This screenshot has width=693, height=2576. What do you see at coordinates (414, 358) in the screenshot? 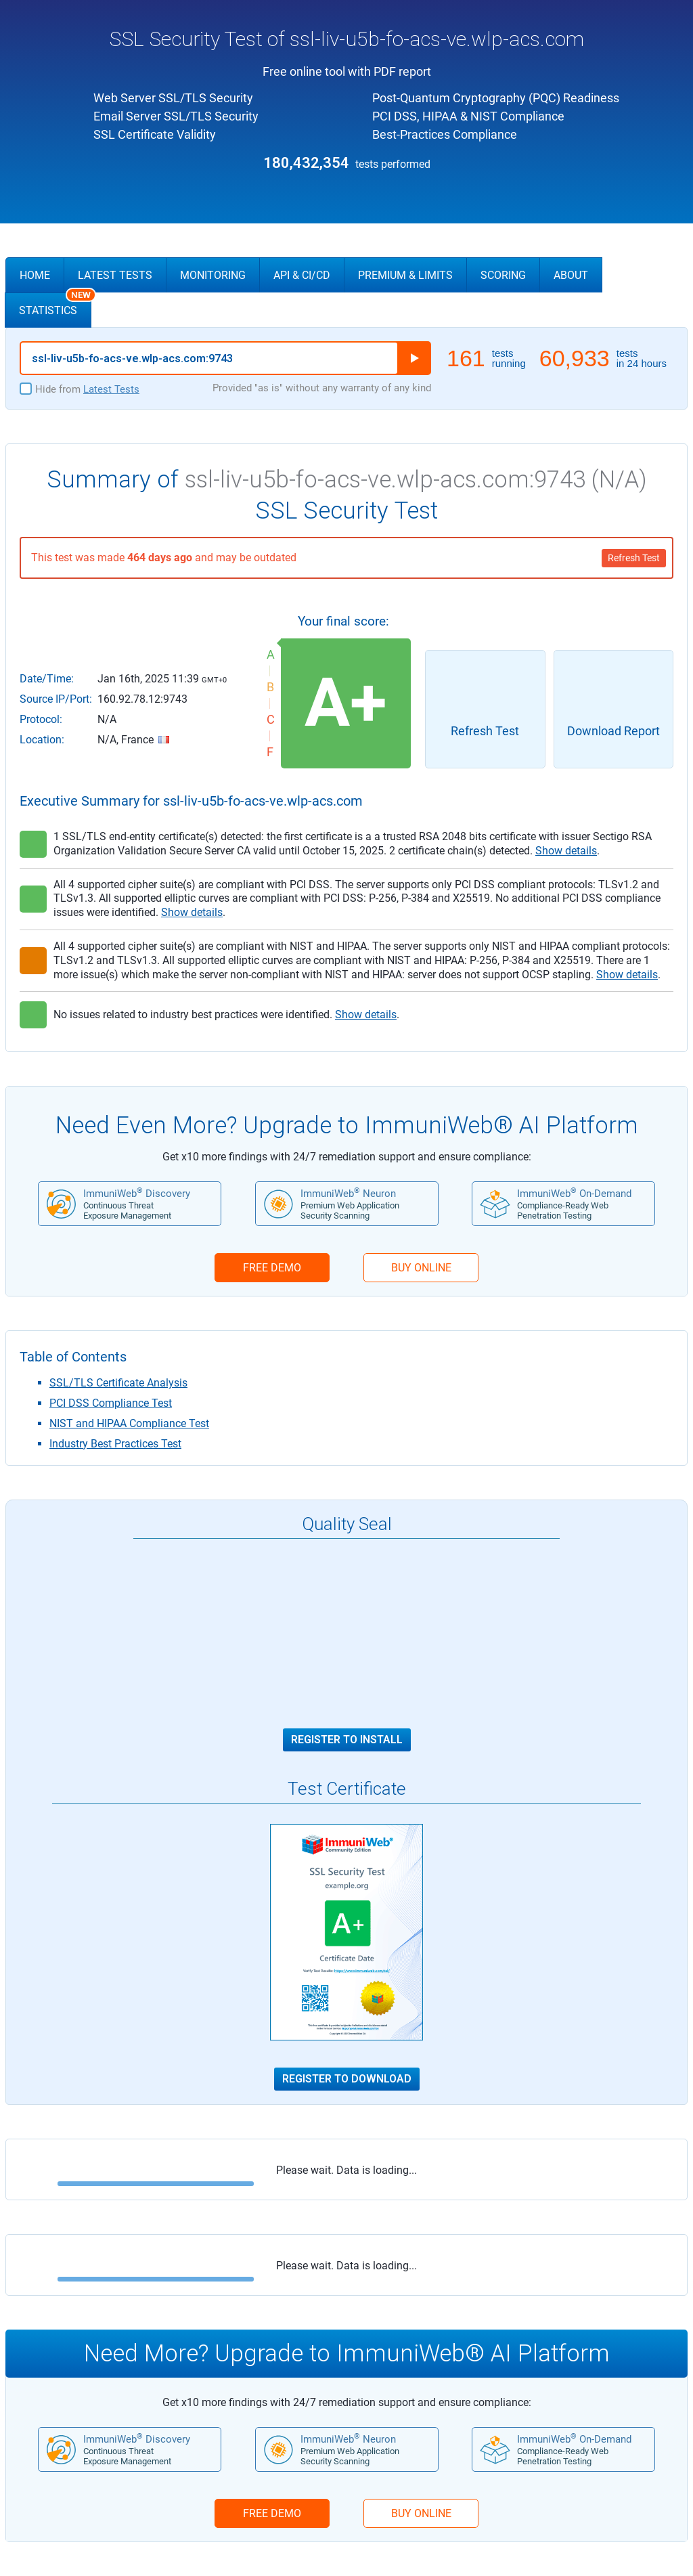
I see `Run` at bounding box center [414, 358].